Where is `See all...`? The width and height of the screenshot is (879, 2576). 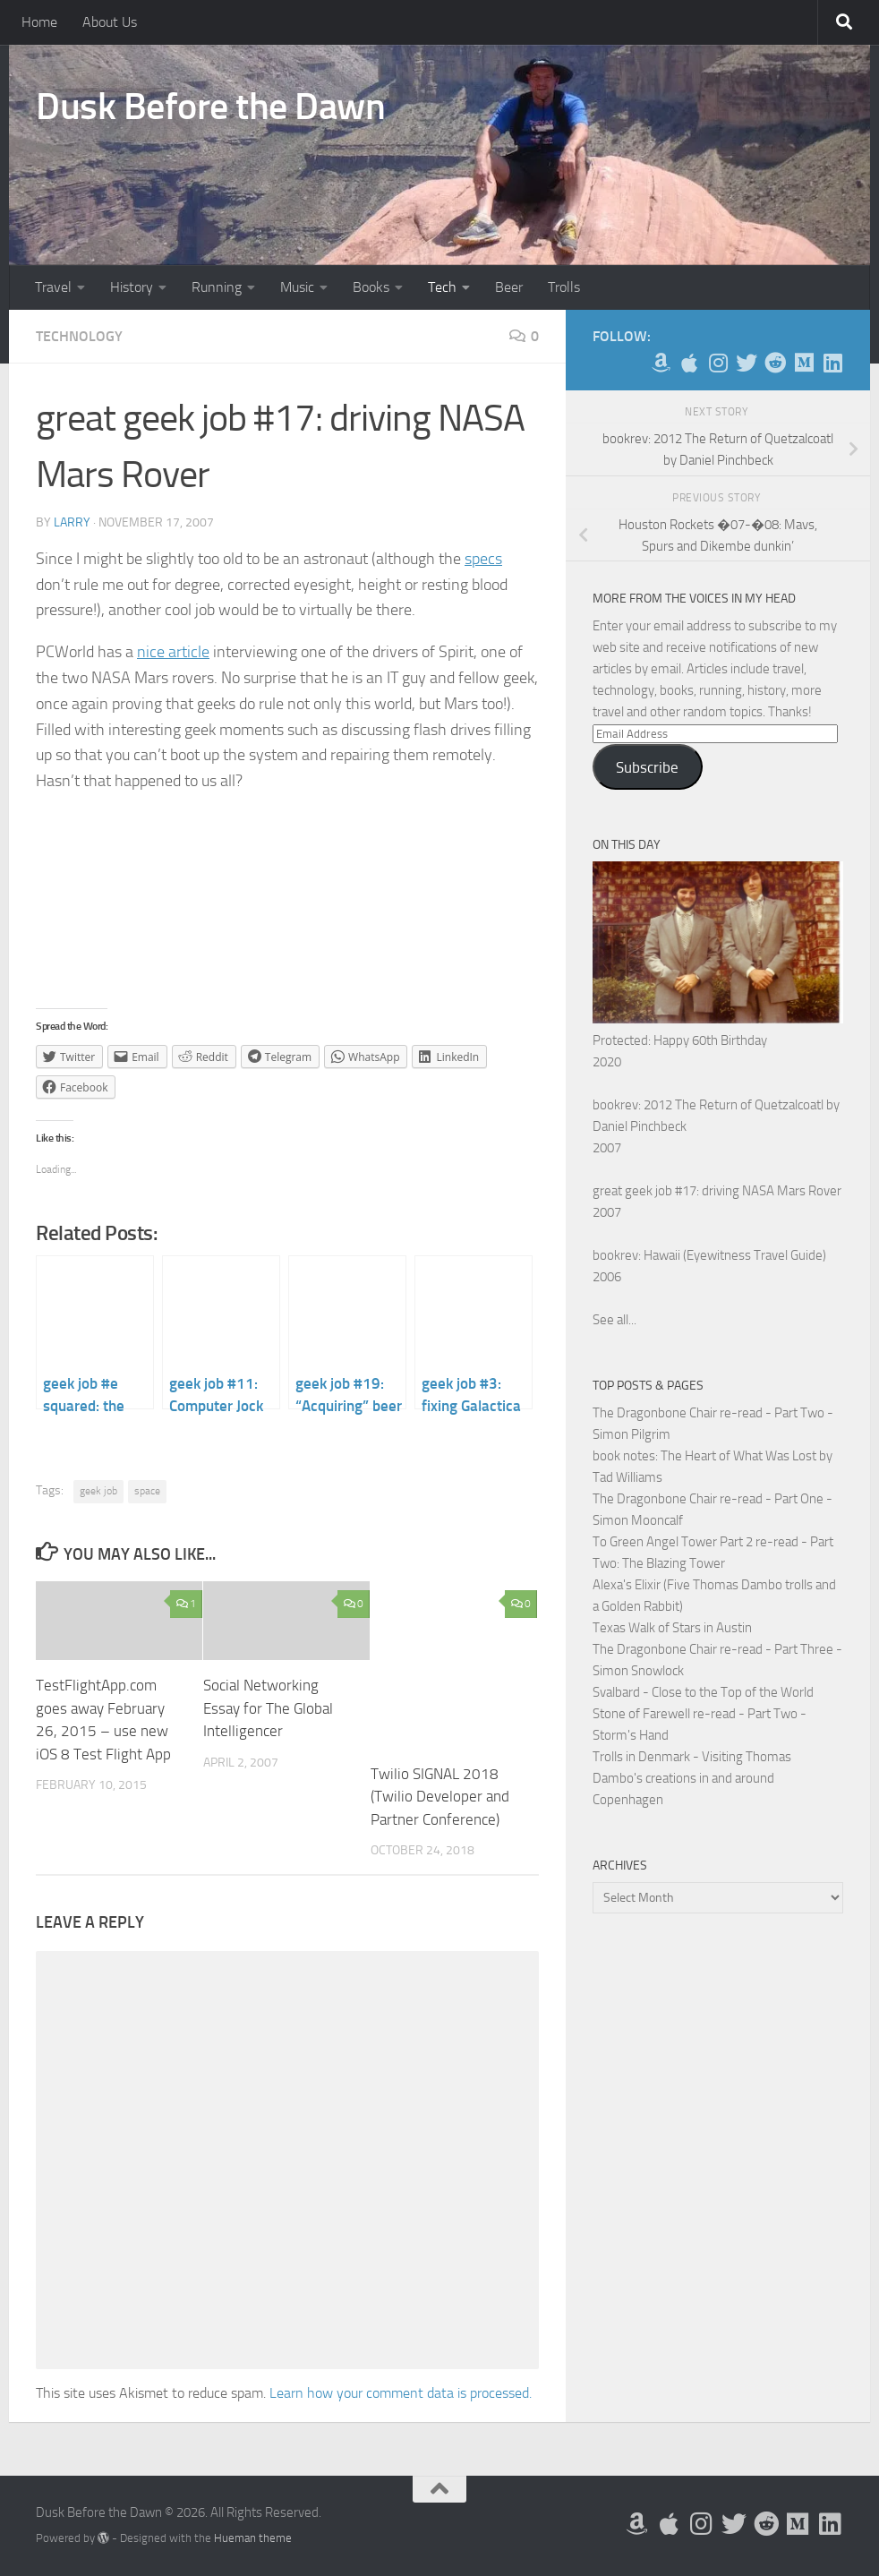 See all... is located at coordinates (614, 1320).